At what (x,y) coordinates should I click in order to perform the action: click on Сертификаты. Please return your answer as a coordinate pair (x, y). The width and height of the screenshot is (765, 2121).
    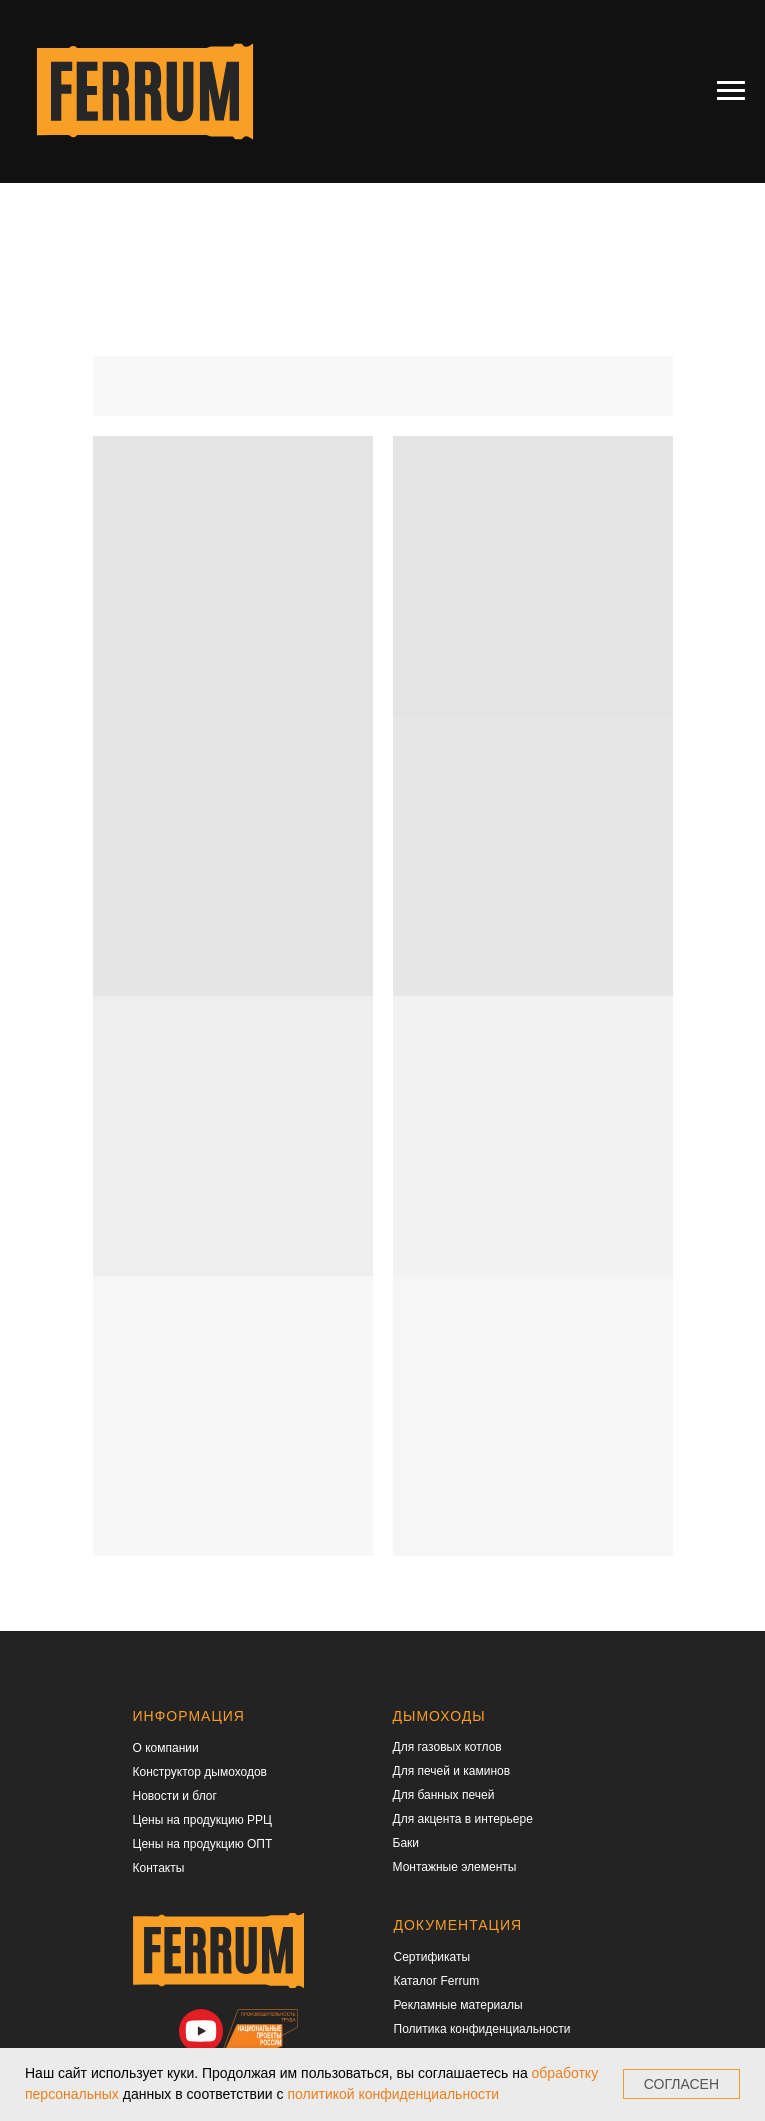
    Looking at the image, I should click on (432, 1957).